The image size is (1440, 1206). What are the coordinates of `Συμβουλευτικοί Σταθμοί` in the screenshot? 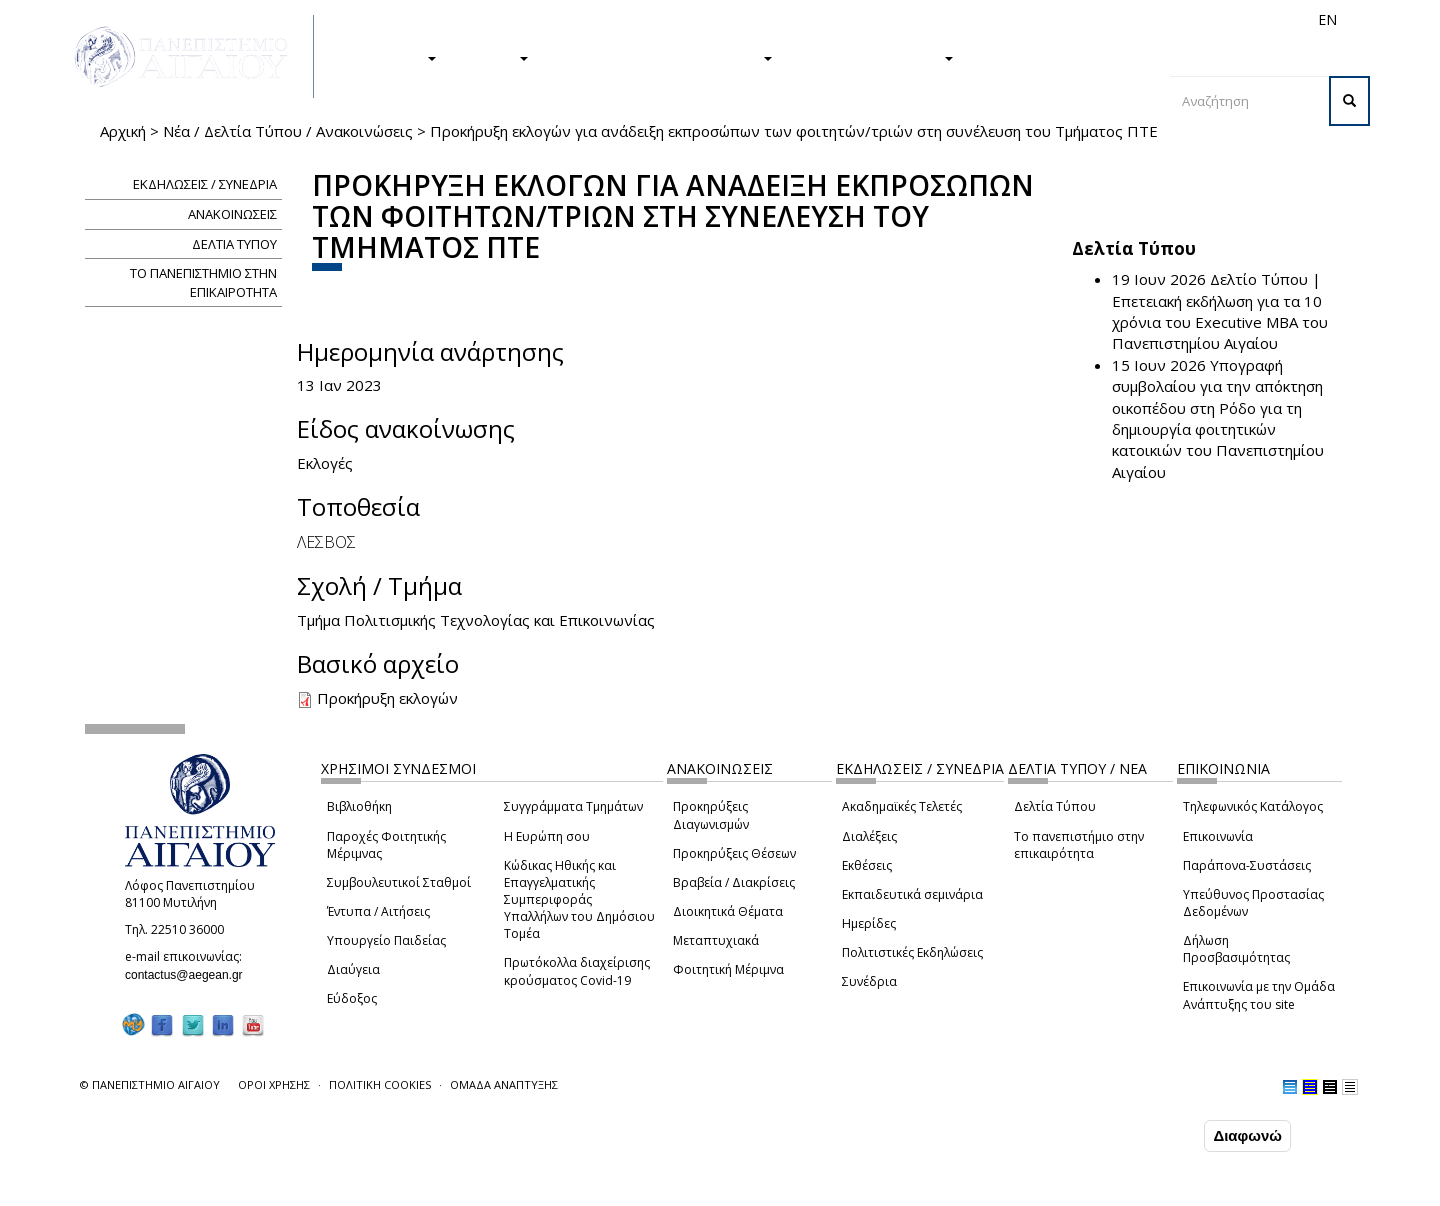 It's located at (399, 882).